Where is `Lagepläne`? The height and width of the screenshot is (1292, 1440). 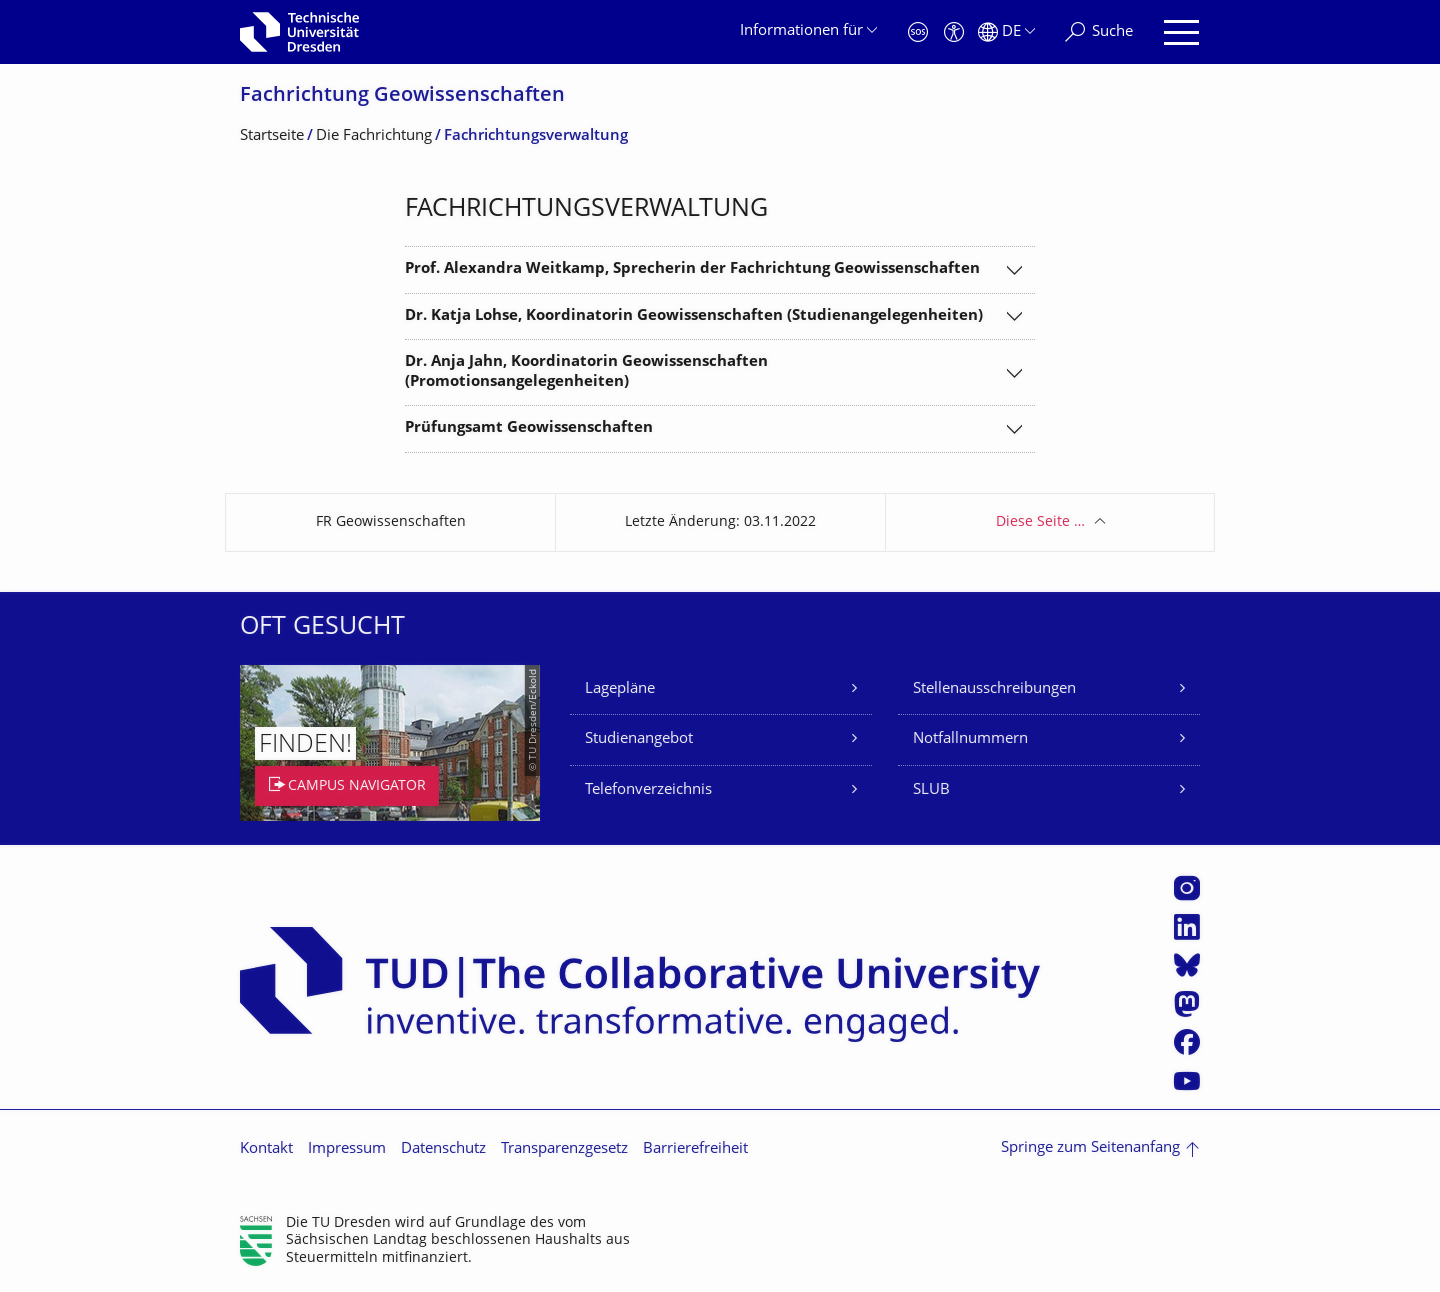 Lagepläne is located at coordinates (620, 689).